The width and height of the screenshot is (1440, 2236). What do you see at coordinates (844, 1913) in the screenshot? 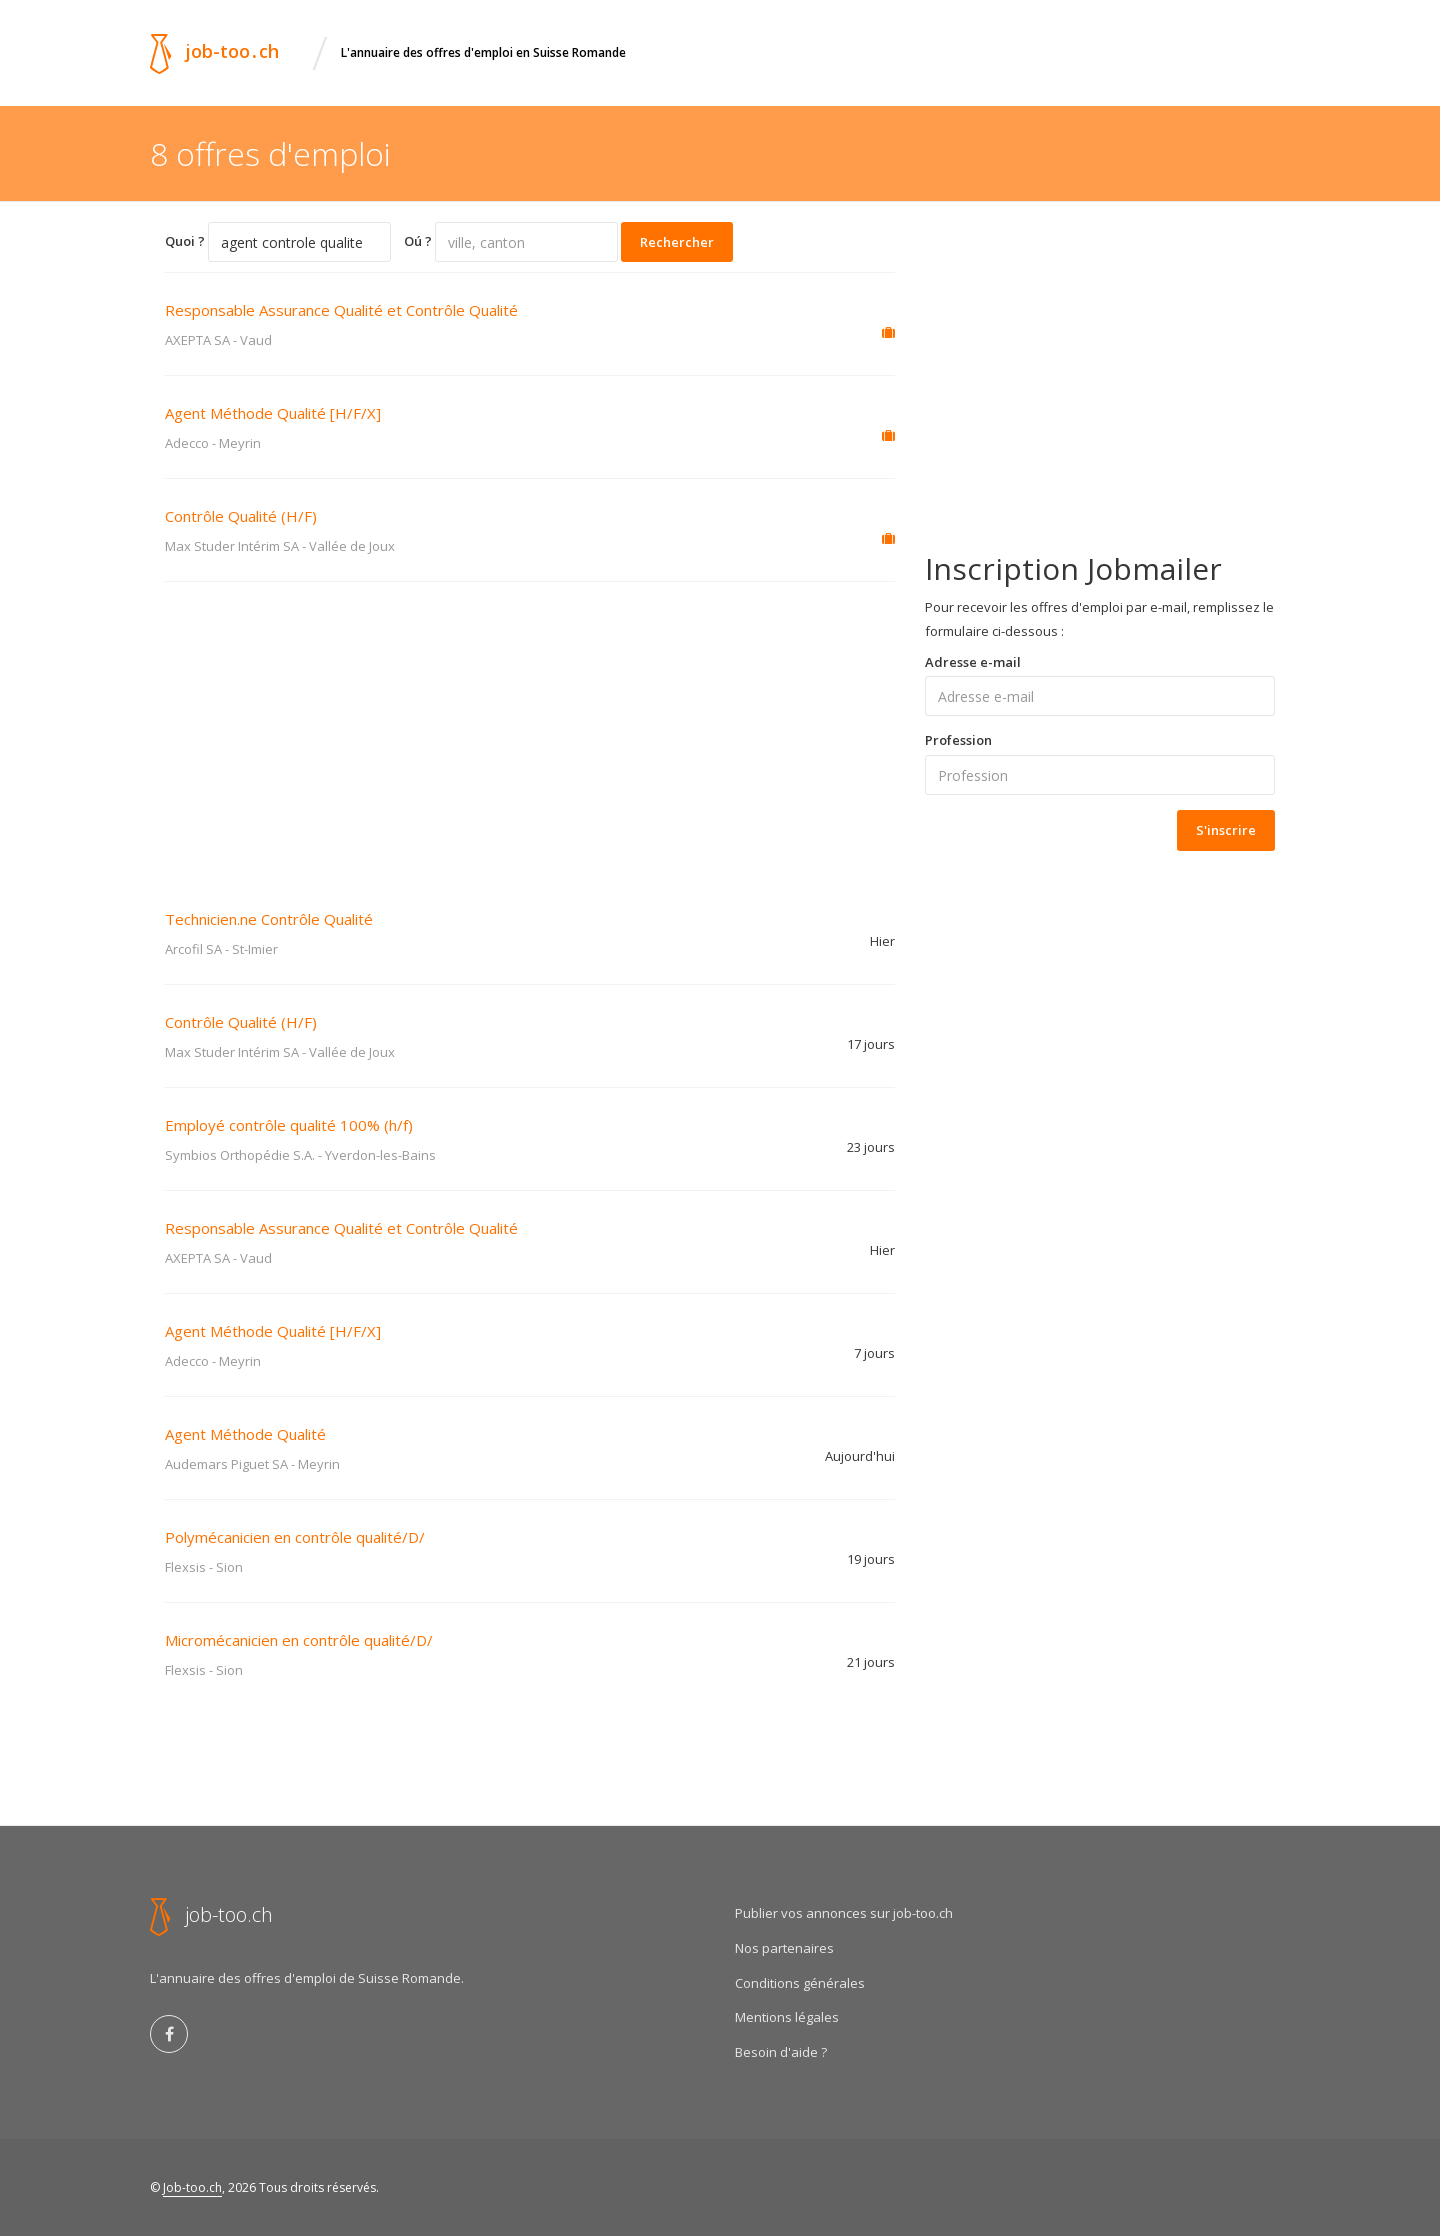
I see `Publier vos annonces sur job-too.ch` at bounding box center [844, 1913].